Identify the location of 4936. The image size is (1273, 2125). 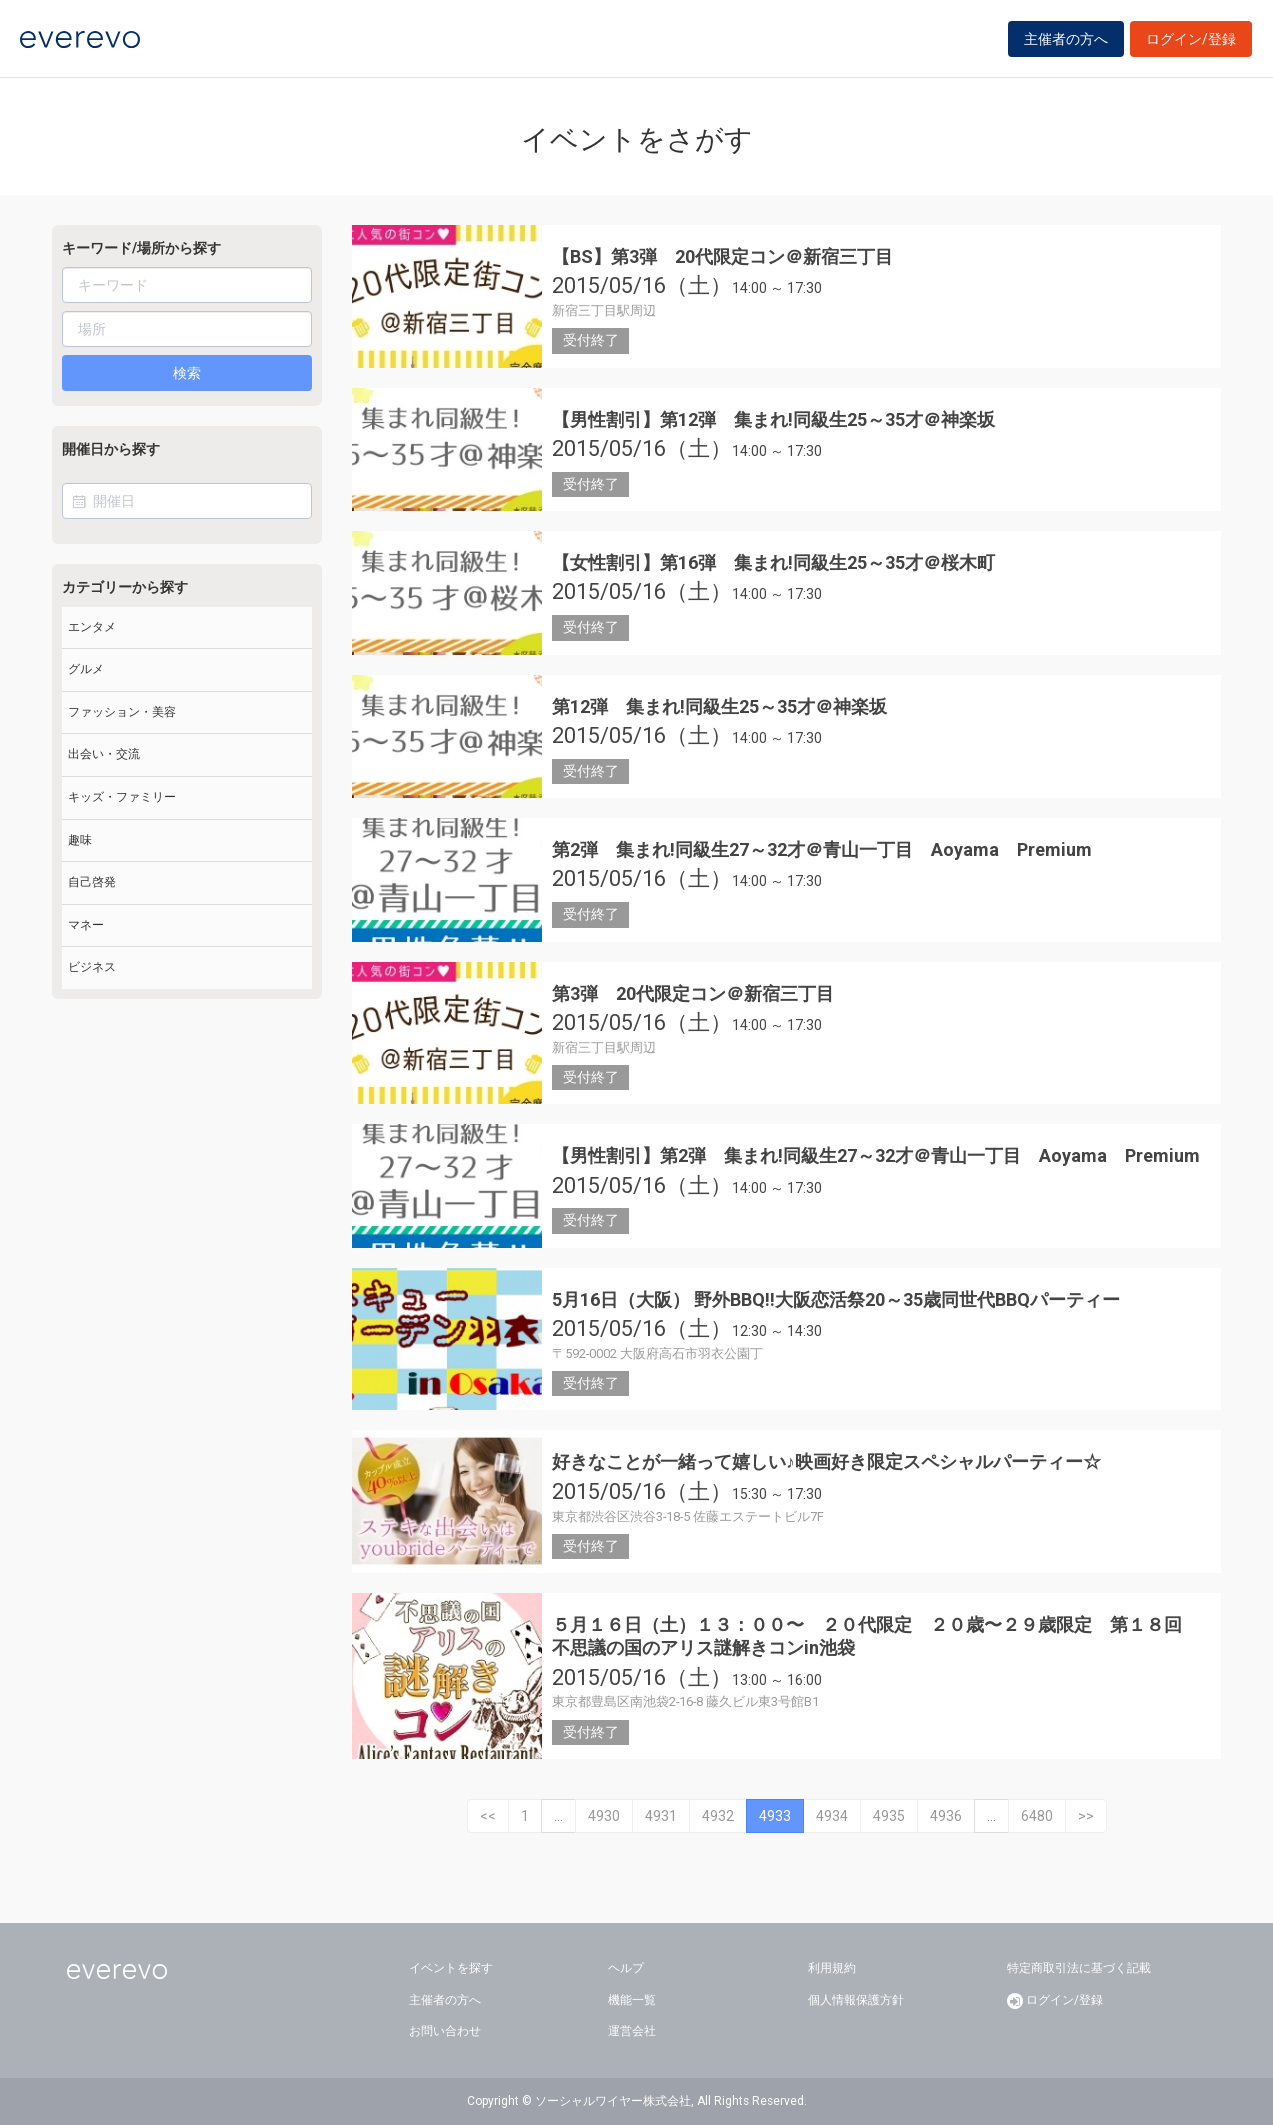
(946, 1816).